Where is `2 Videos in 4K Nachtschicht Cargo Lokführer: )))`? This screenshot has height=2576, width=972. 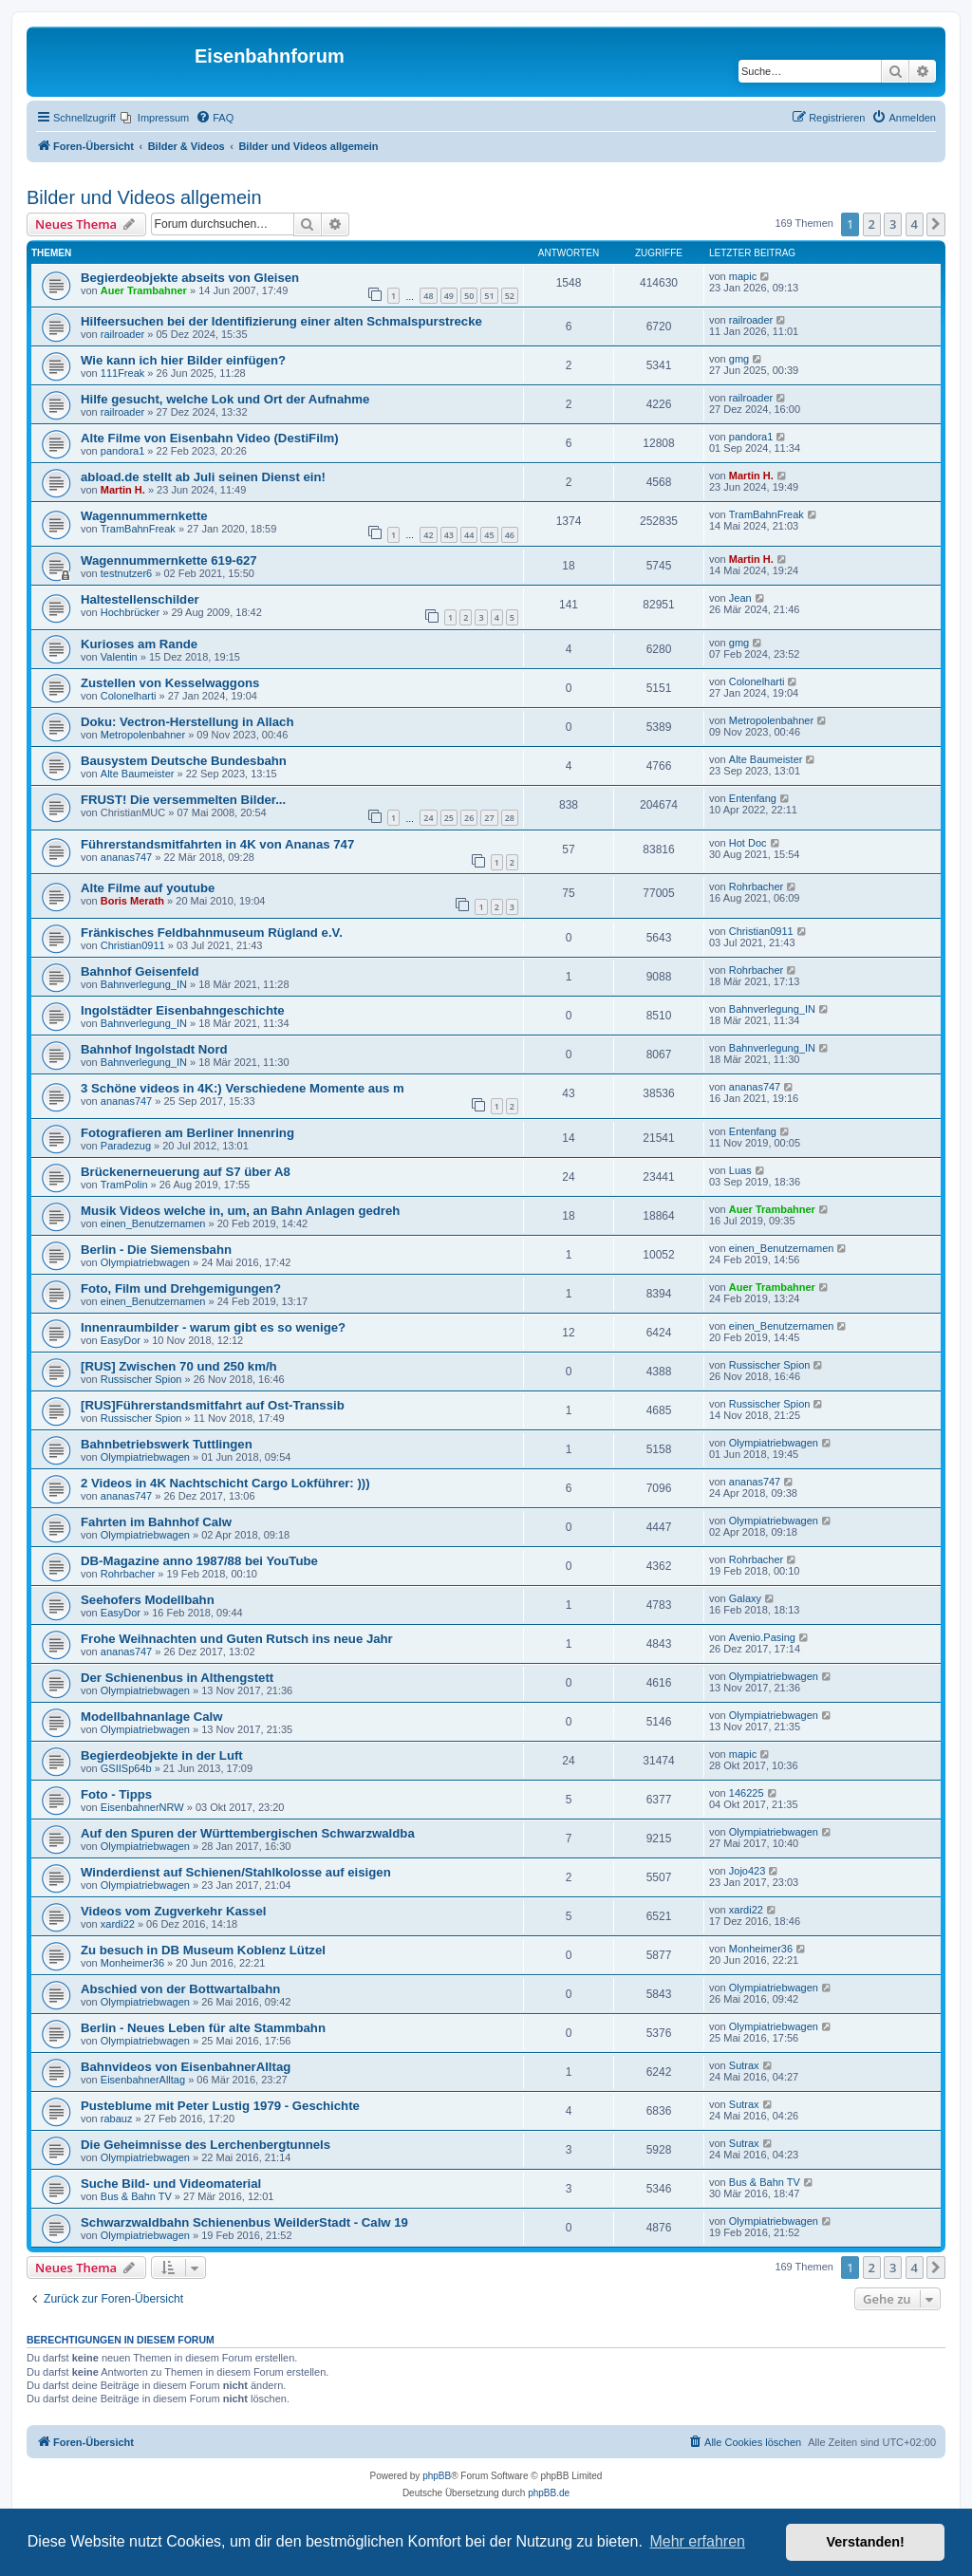 2 Videos in 4K Nachtschicht Cargo Lokführer: ))) is located at coordinates (225, 1483).